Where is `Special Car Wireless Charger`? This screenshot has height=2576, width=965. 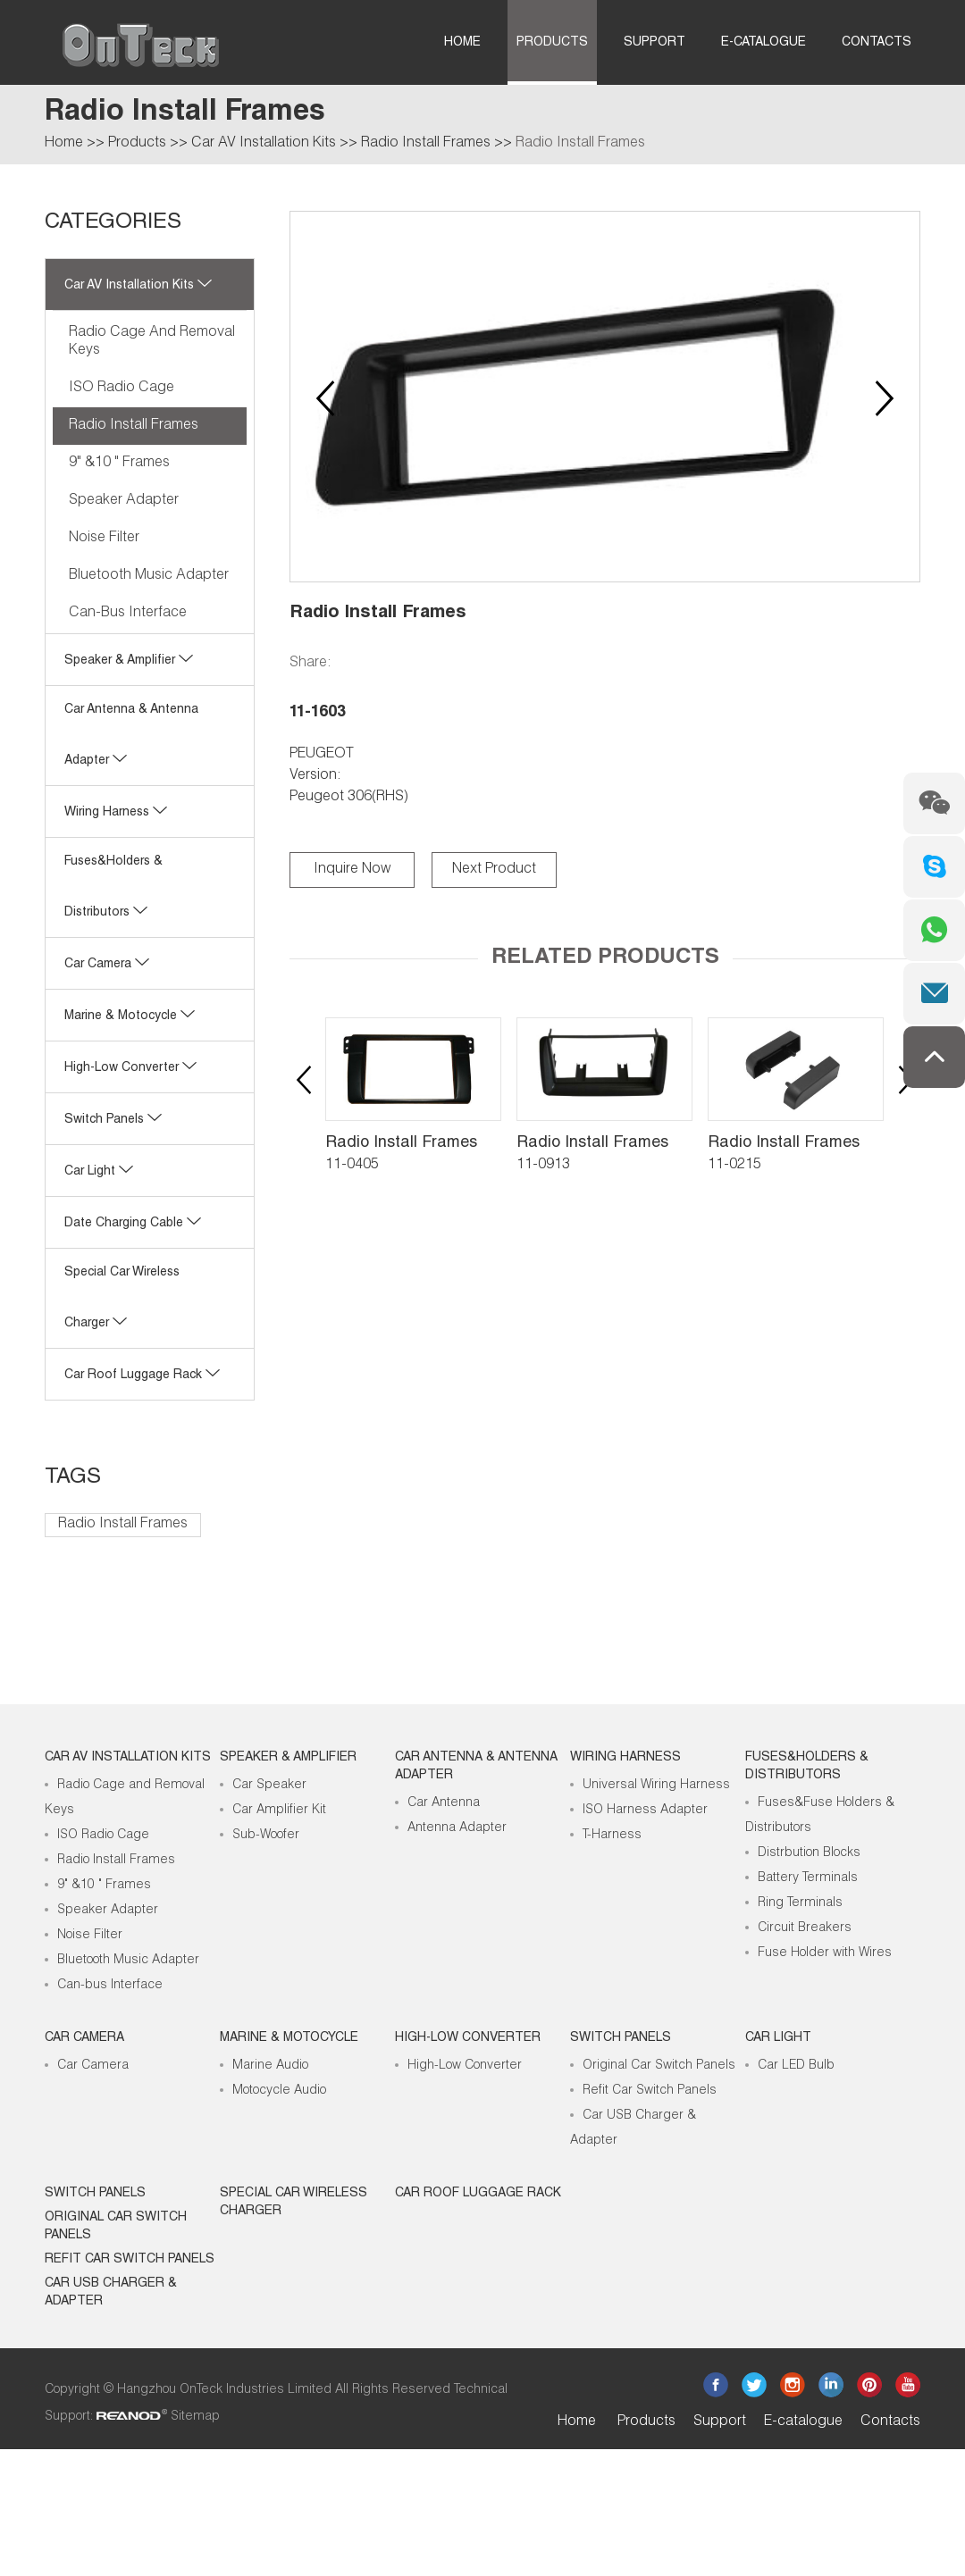 Special Car Wireless Charger is located at coordinates (293, 2202).